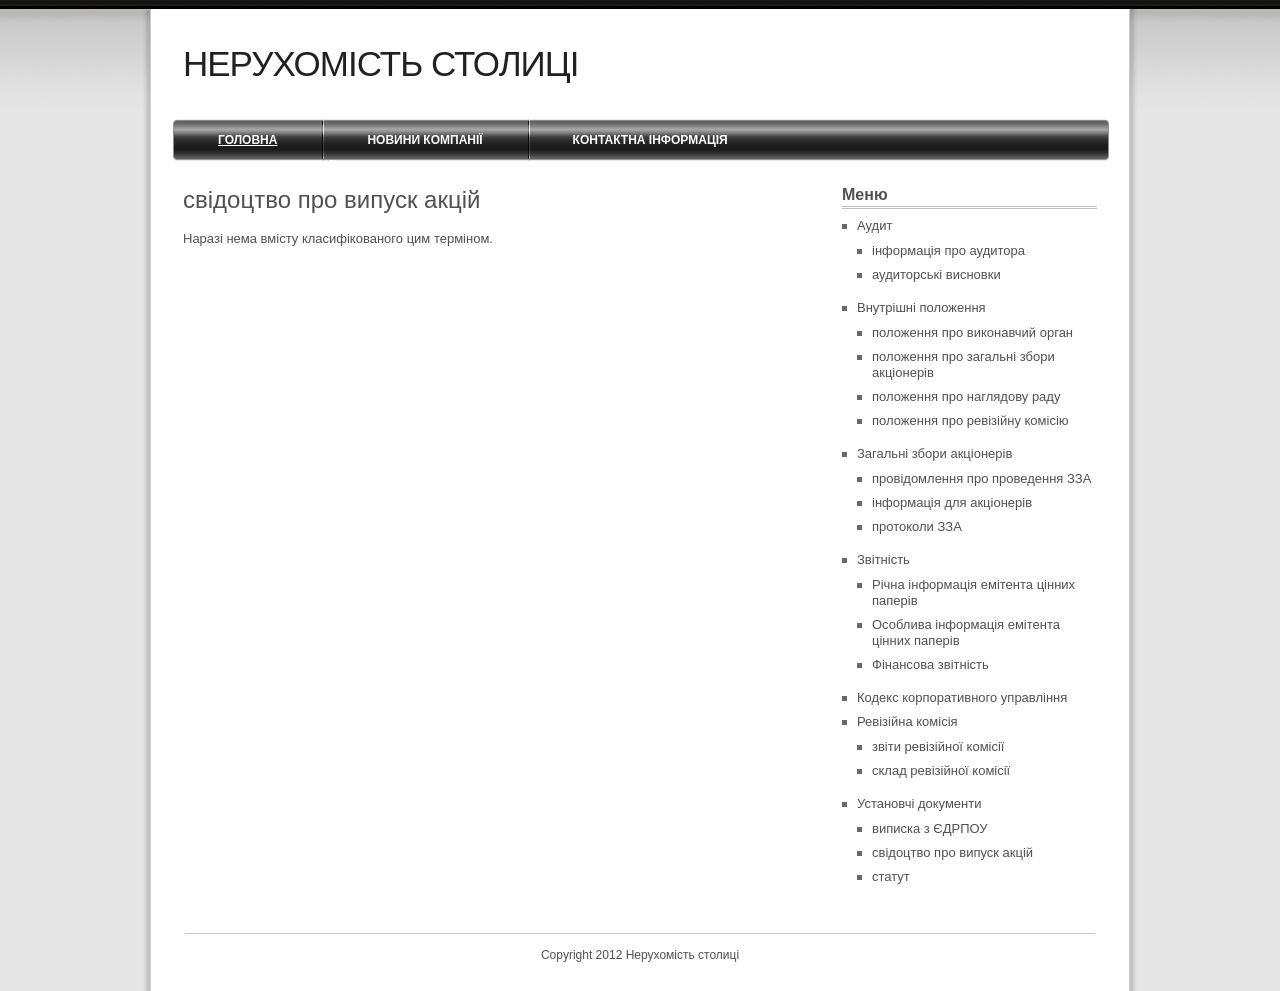 The width and height of the screenshot is (1280, 991). Describe the element at coordinates (247, 140) in the screenshot. I see `Головна` at that location.